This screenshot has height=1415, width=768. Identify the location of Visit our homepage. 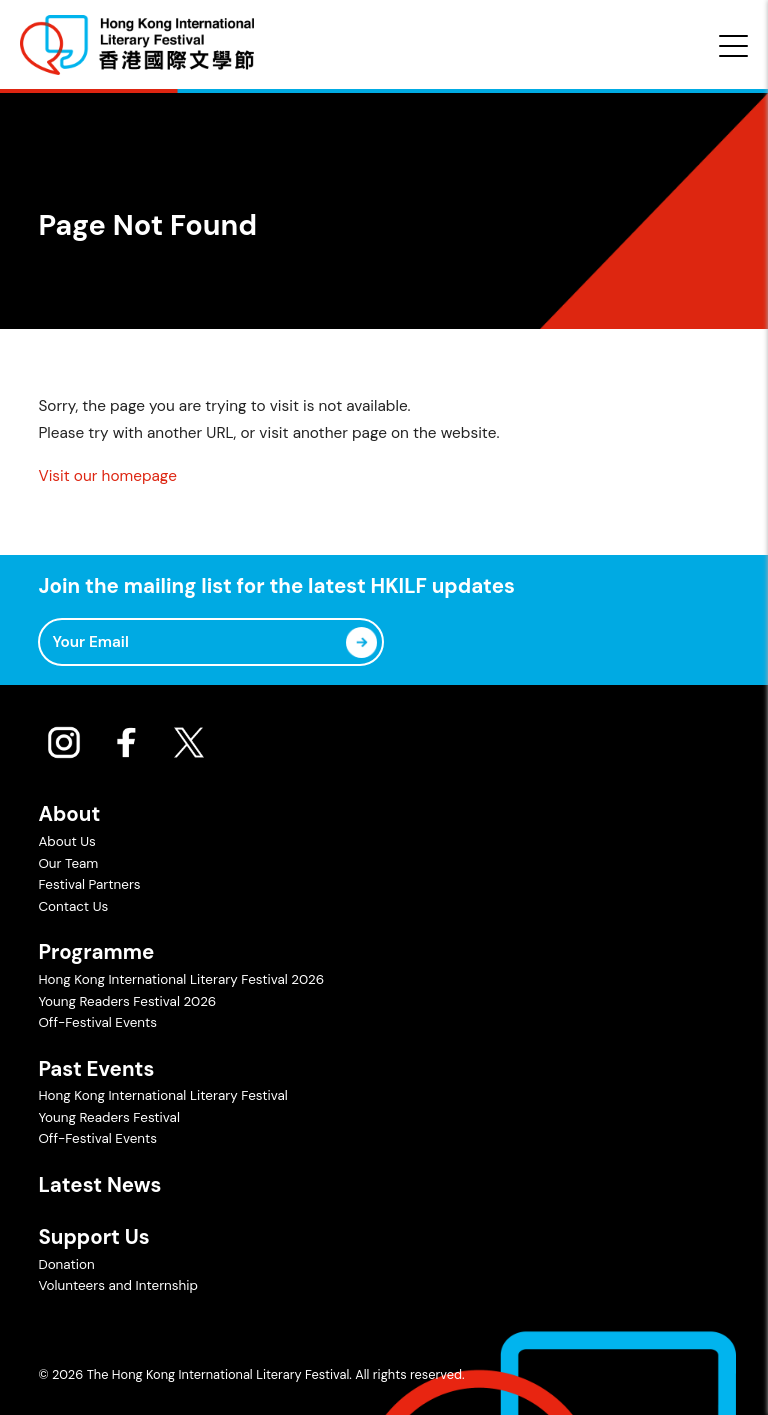
(107, 476).